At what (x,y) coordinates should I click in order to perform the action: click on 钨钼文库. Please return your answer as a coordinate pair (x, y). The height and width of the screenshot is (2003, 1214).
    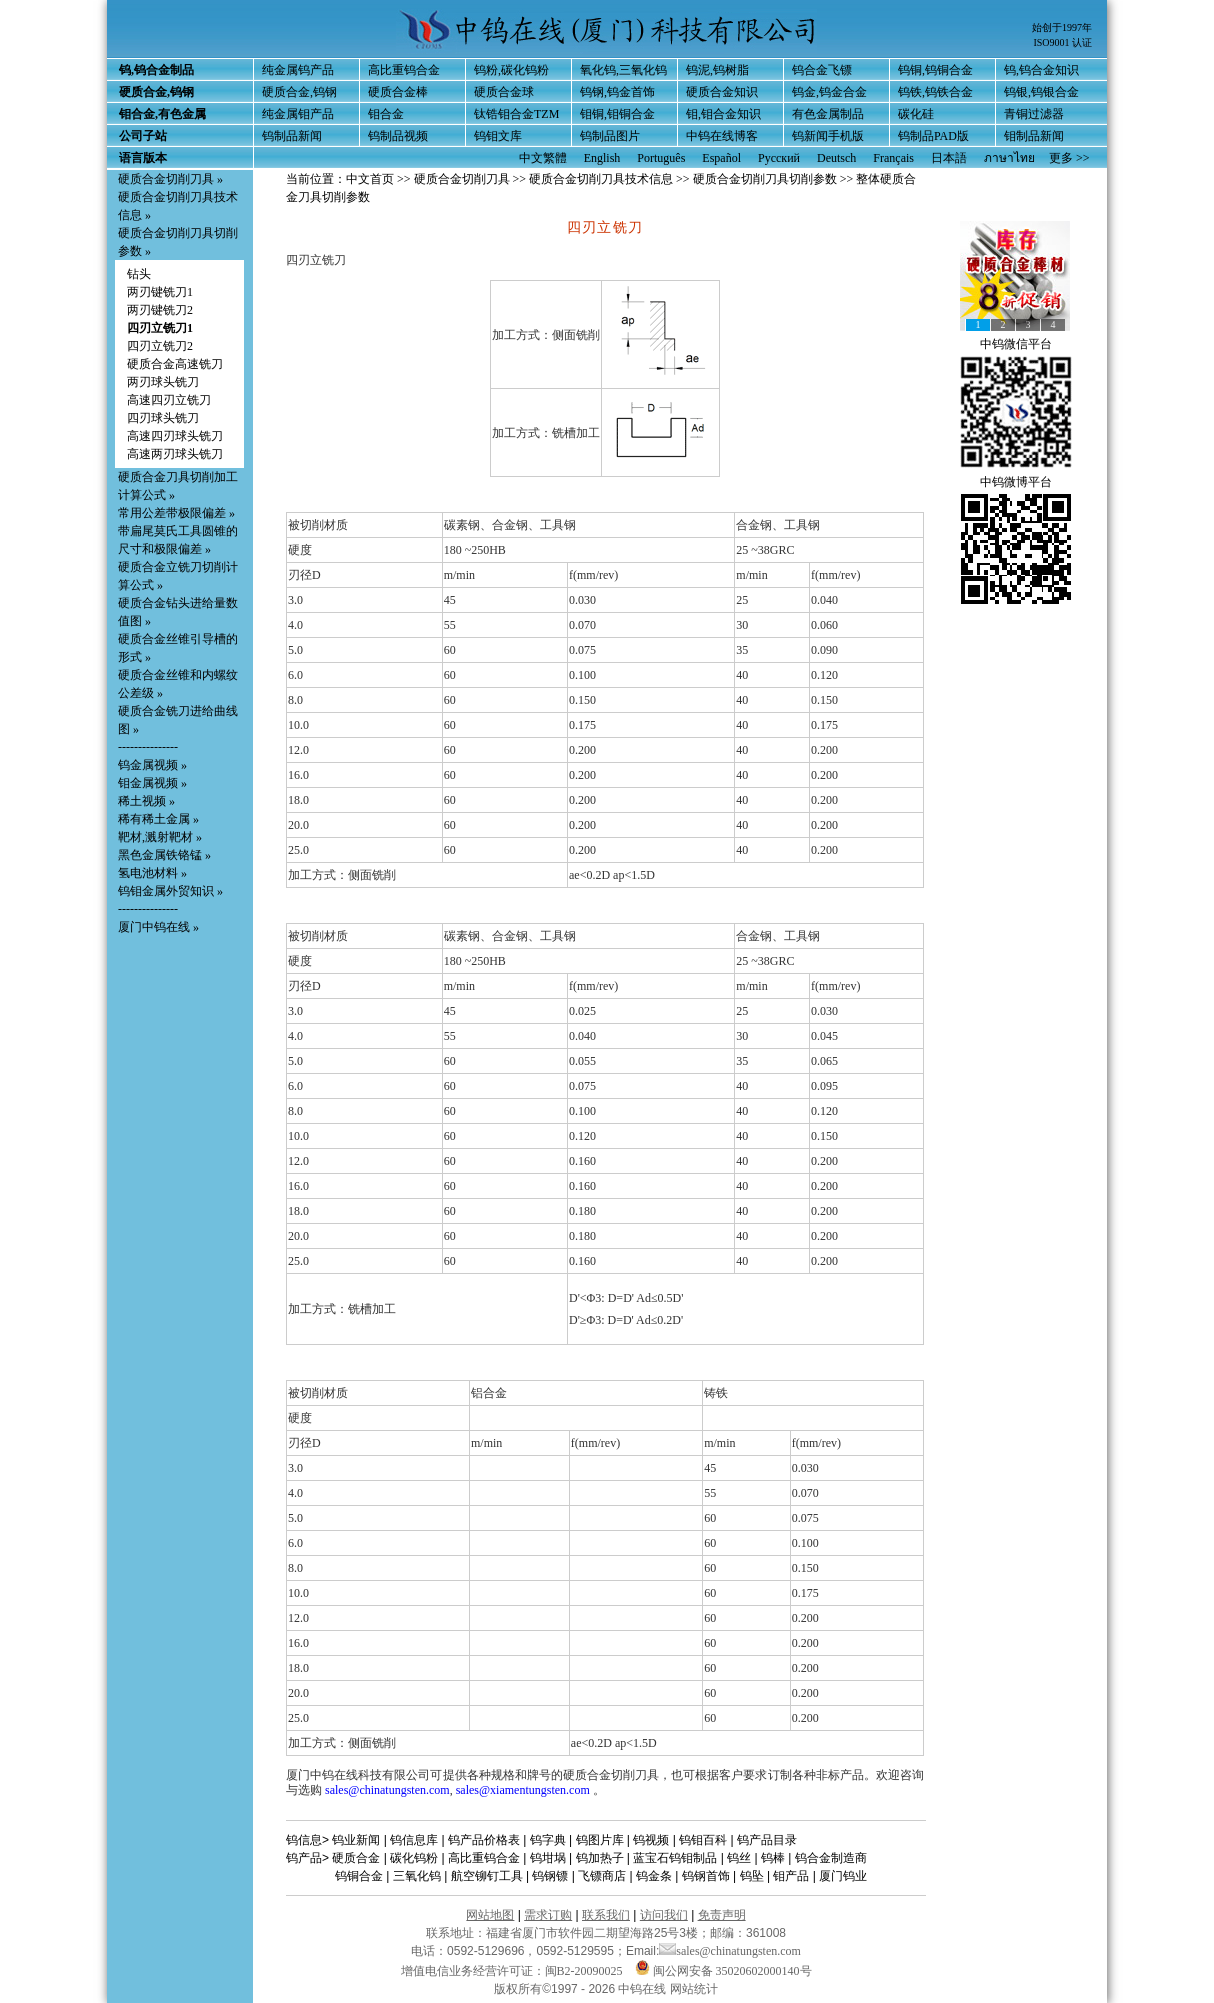
    Looking at the image, I should click on (498, 136).